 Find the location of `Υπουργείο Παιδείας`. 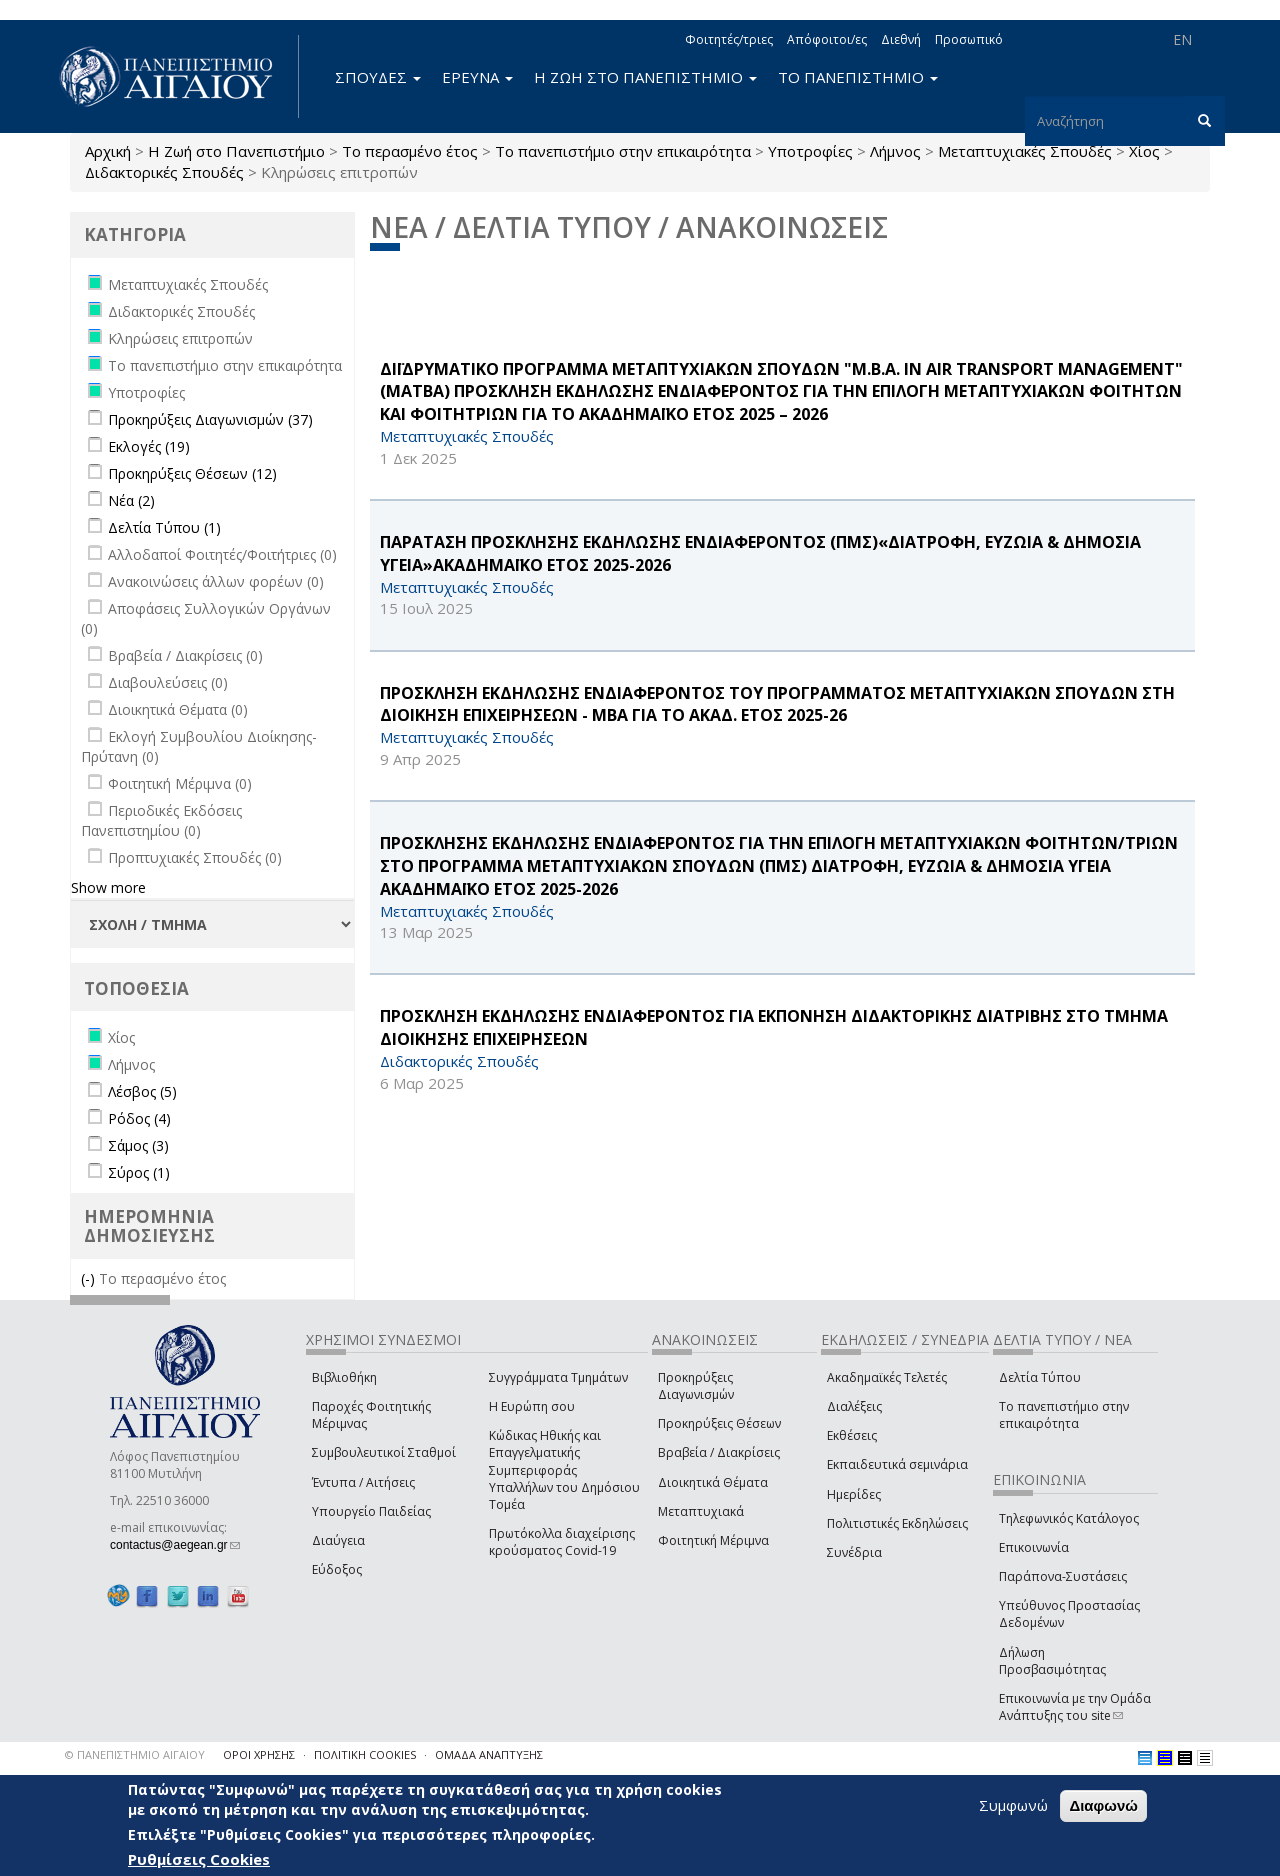

Υπουργείο Παιδείας is located at coordinates (371, 1511).